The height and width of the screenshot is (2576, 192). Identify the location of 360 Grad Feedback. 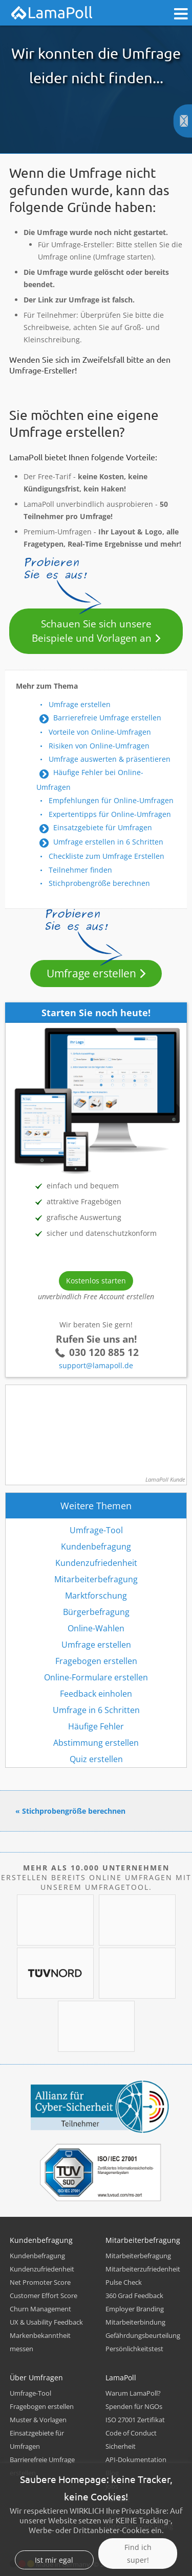
(134, 2295).